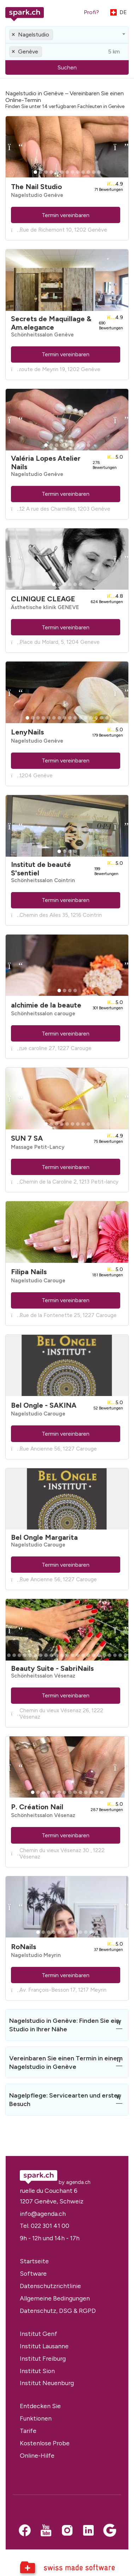  Describe the element at coordinates (34, 2261) in the screenshot. I see `Startseite` at that location.